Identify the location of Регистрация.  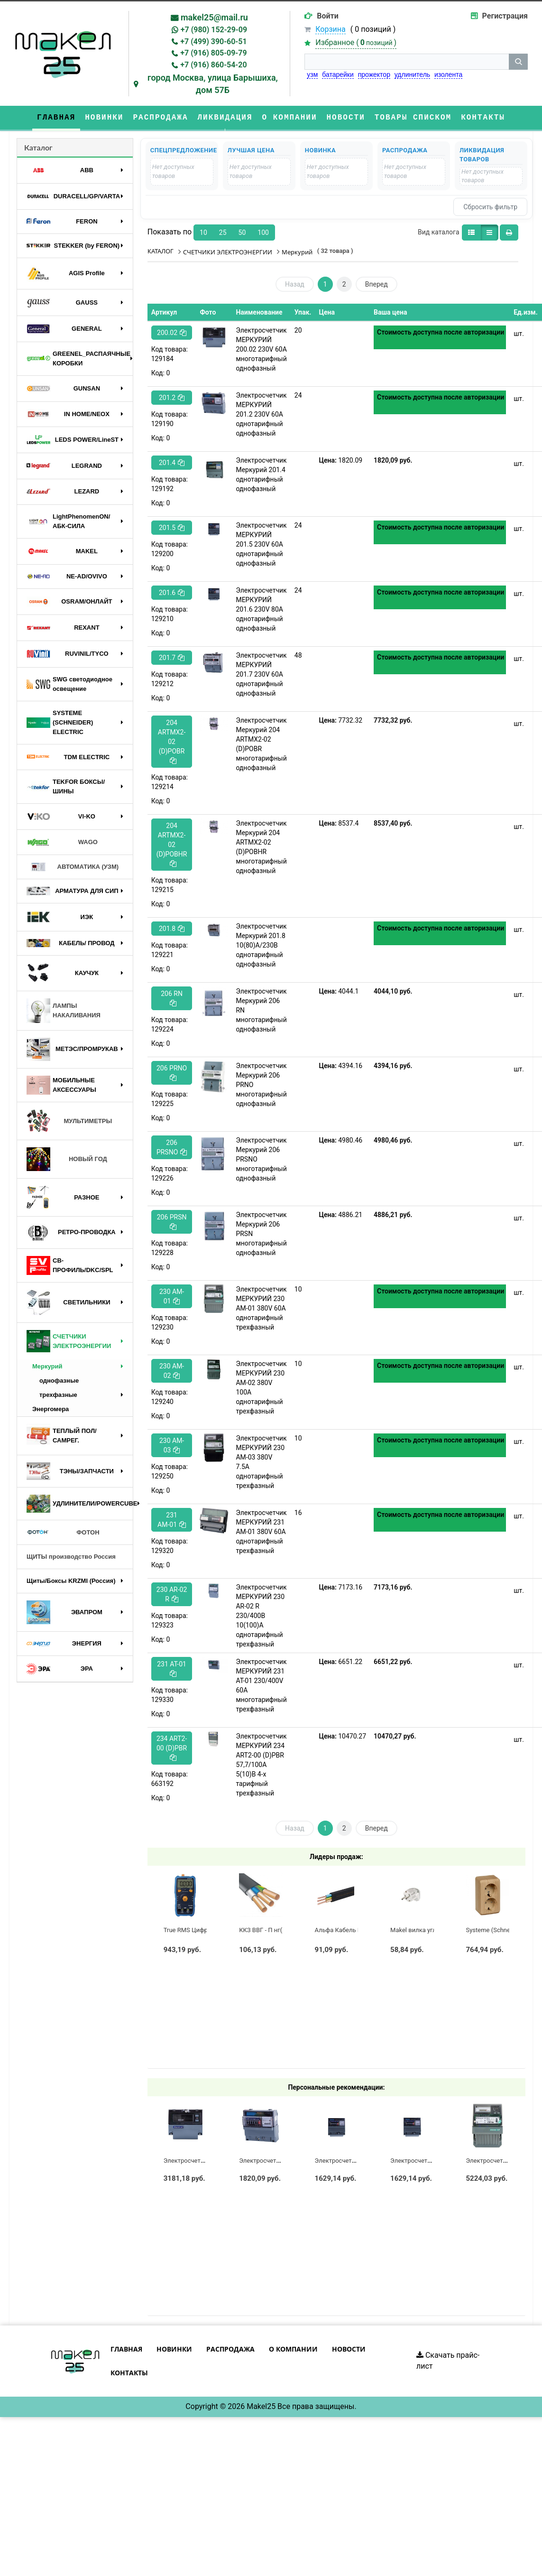
(505, 15).